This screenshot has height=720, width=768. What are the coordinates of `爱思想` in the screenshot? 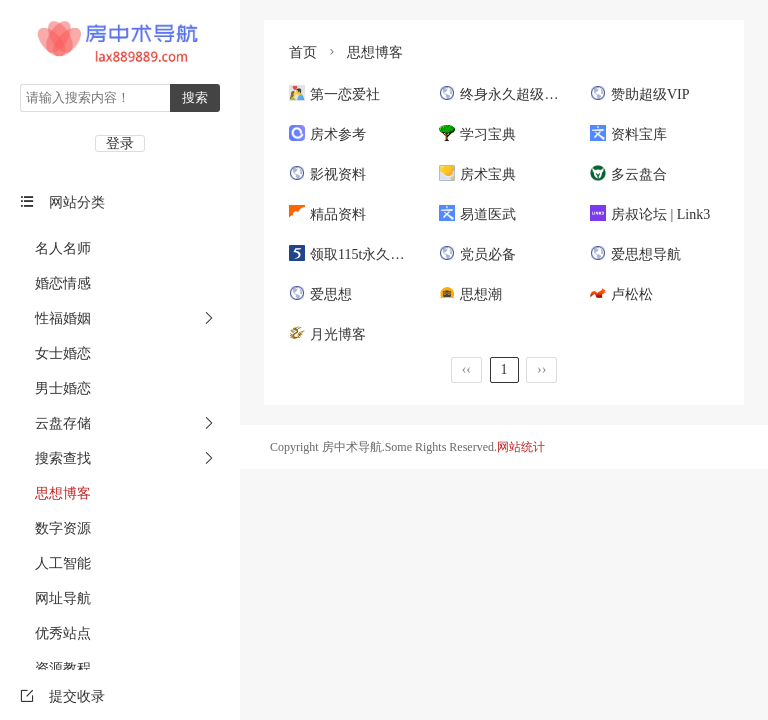 It's located at (320, 294).